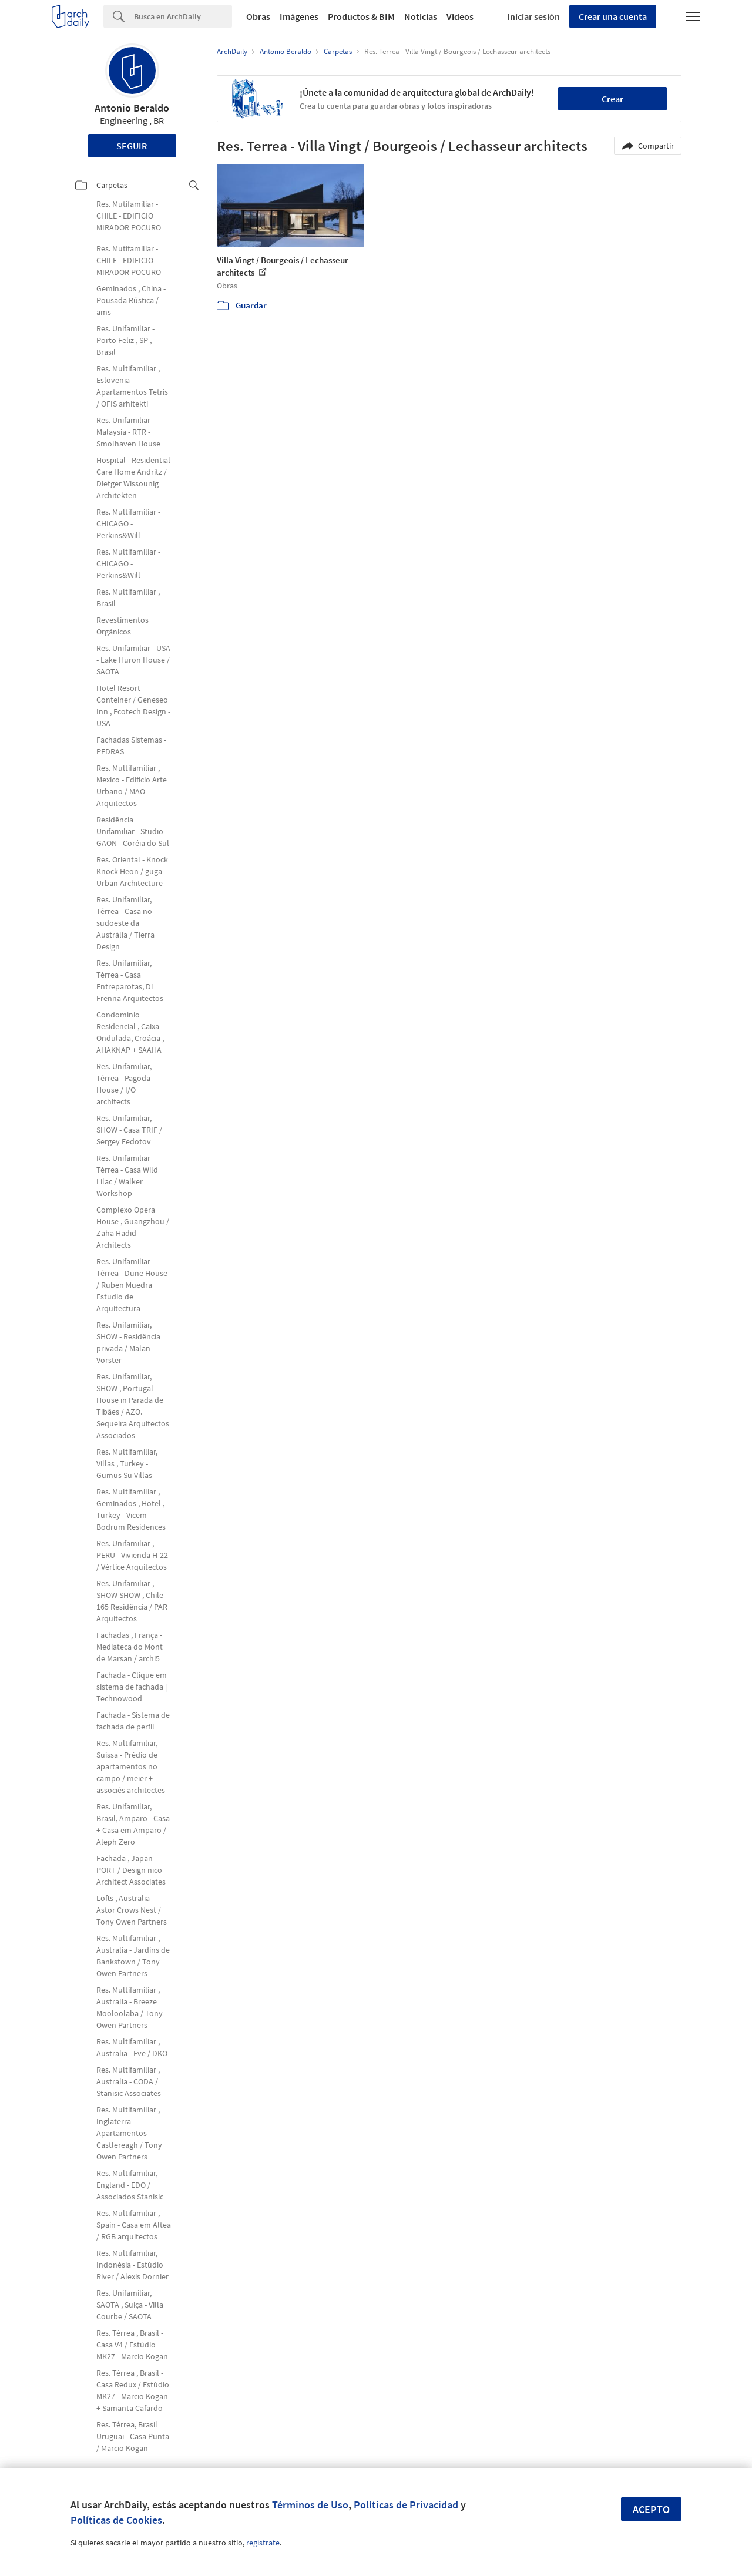 The height and width of the screenshot is (2576, 752). Describe the element at coordinates (420, 16) in the screenshot. I see `Noticias` at that location.